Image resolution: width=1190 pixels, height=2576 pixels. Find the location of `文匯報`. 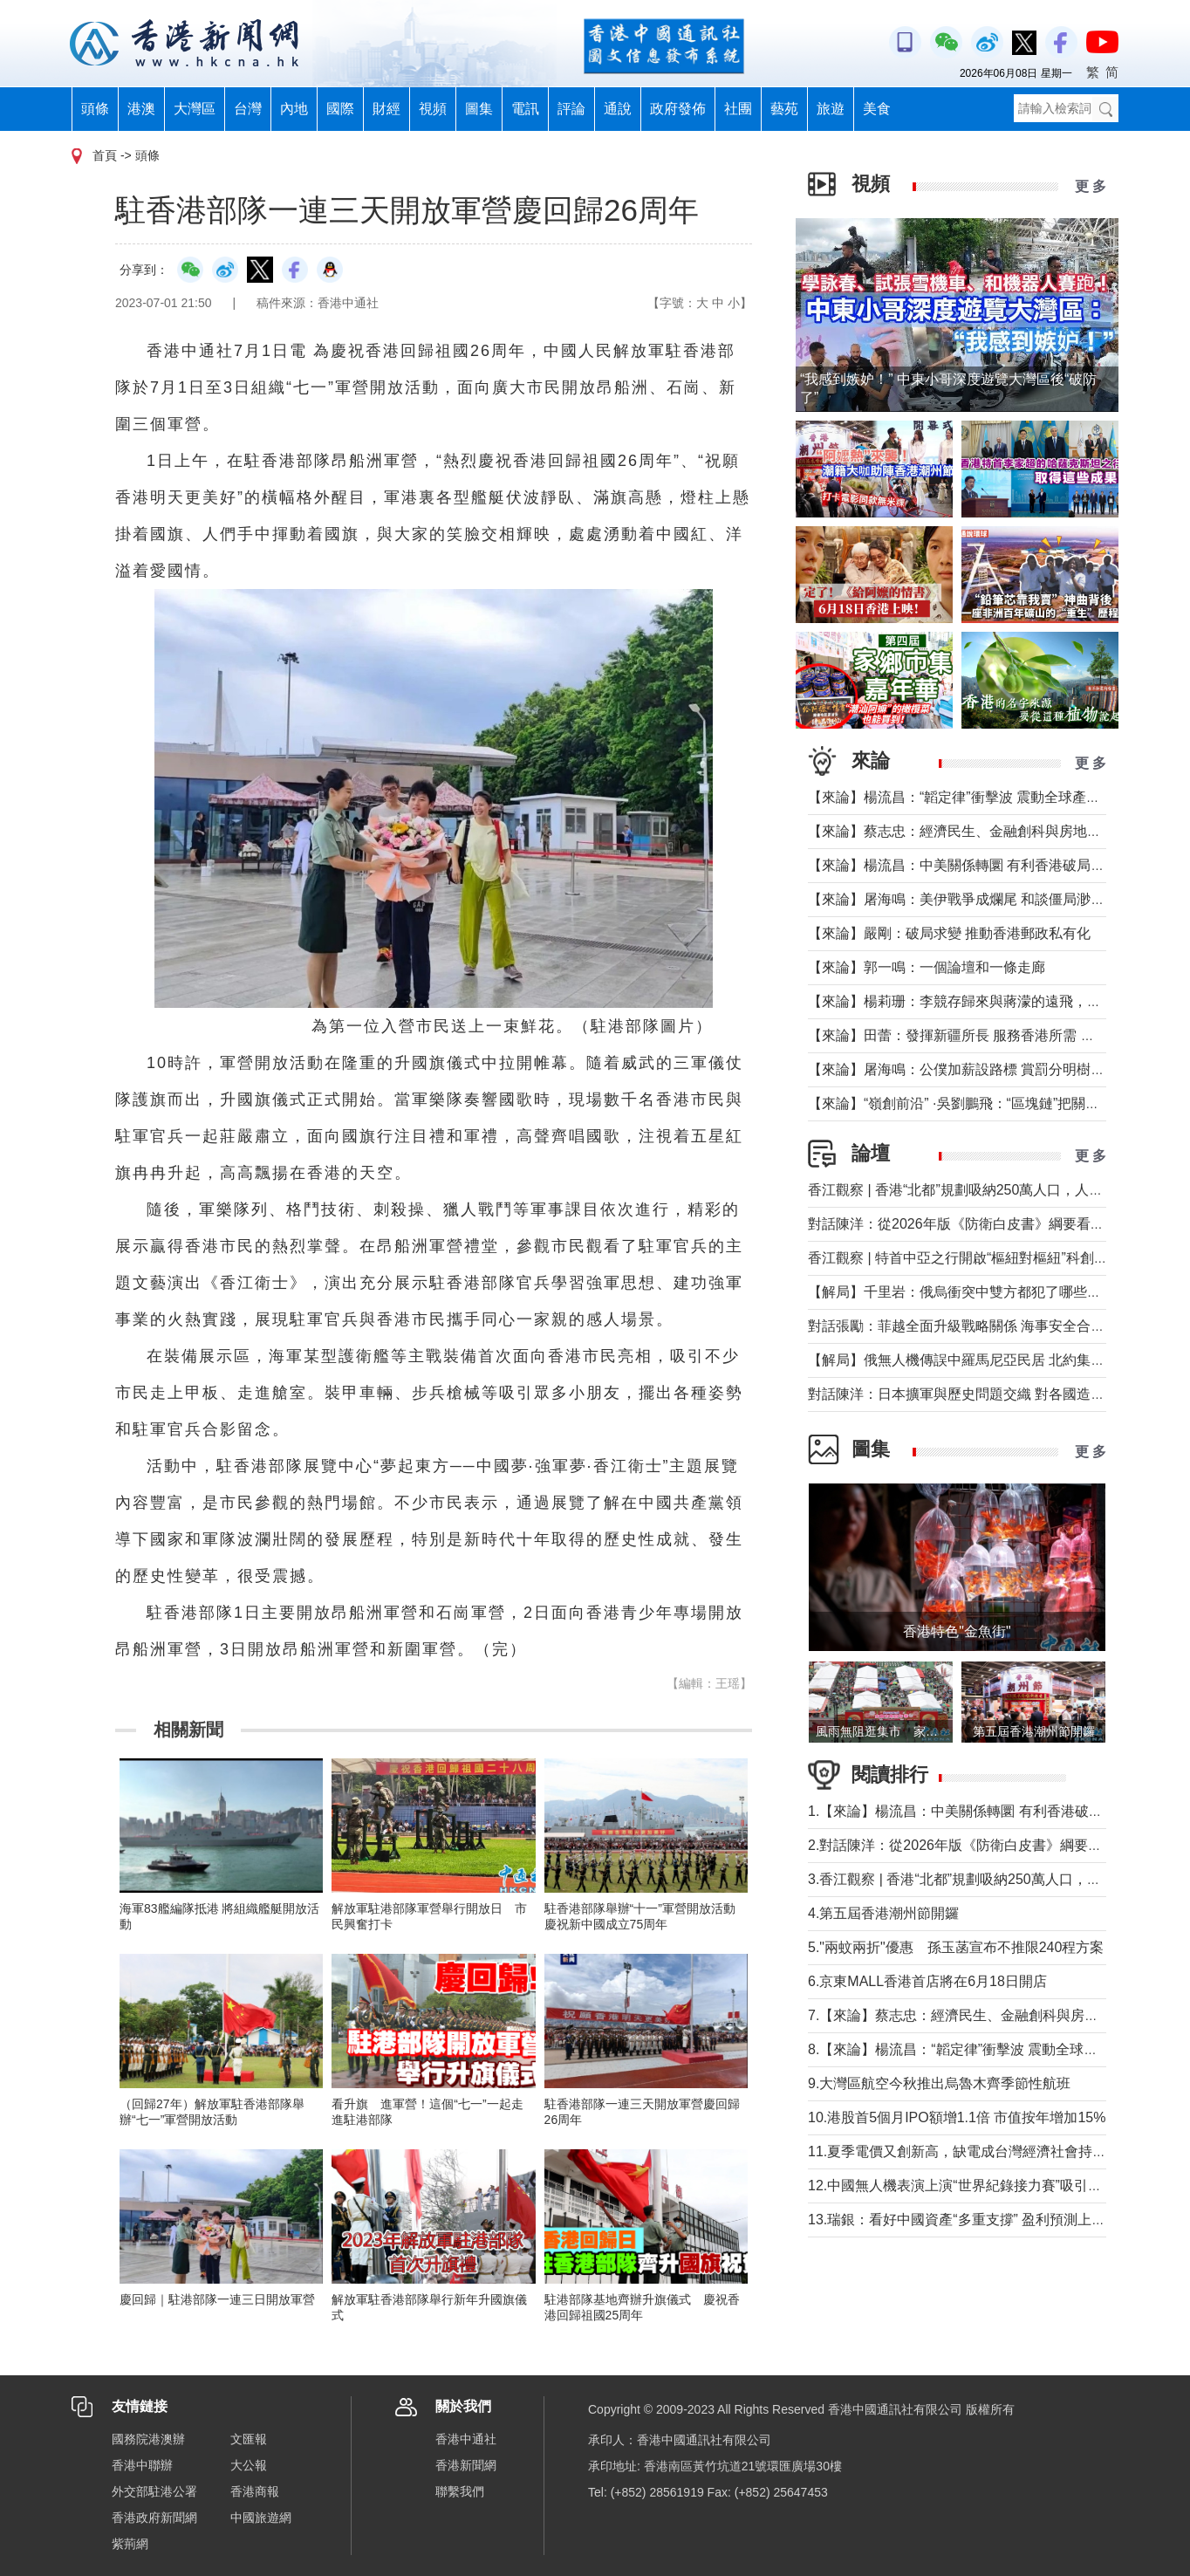

文匯報 is located at coordinates (248, 2439).